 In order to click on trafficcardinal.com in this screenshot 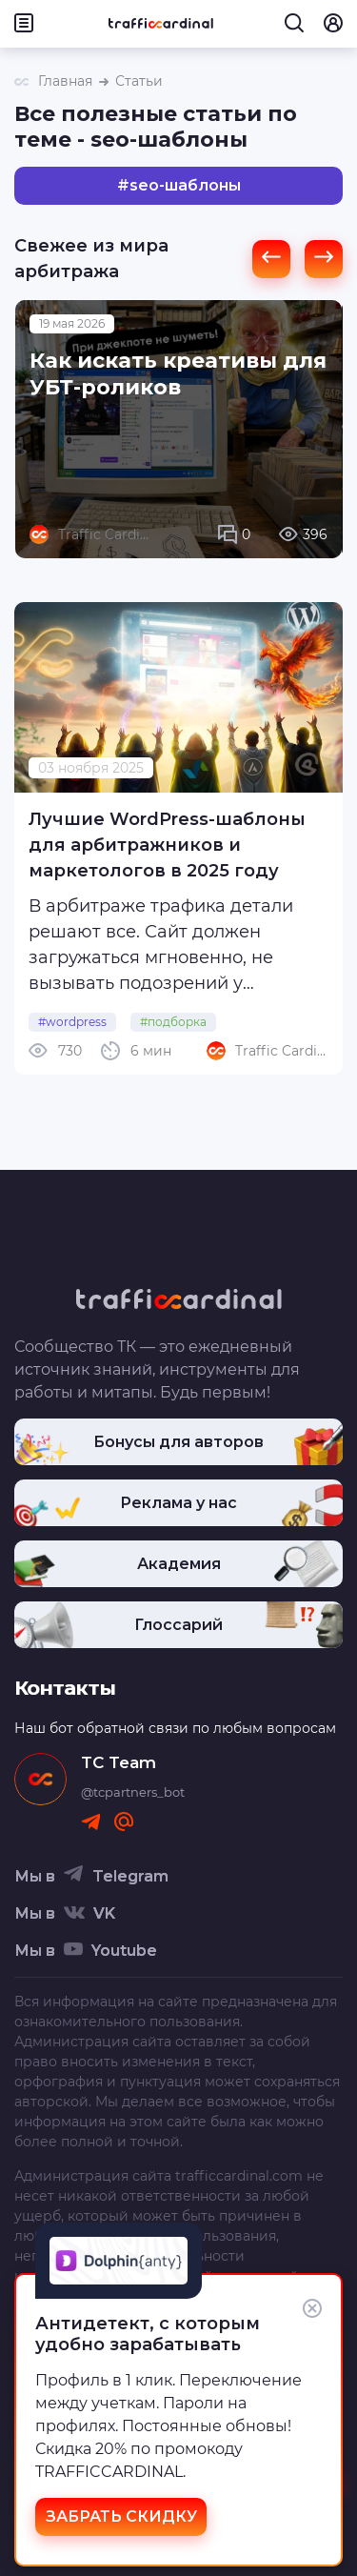, I will do `click(239, 2175)`.